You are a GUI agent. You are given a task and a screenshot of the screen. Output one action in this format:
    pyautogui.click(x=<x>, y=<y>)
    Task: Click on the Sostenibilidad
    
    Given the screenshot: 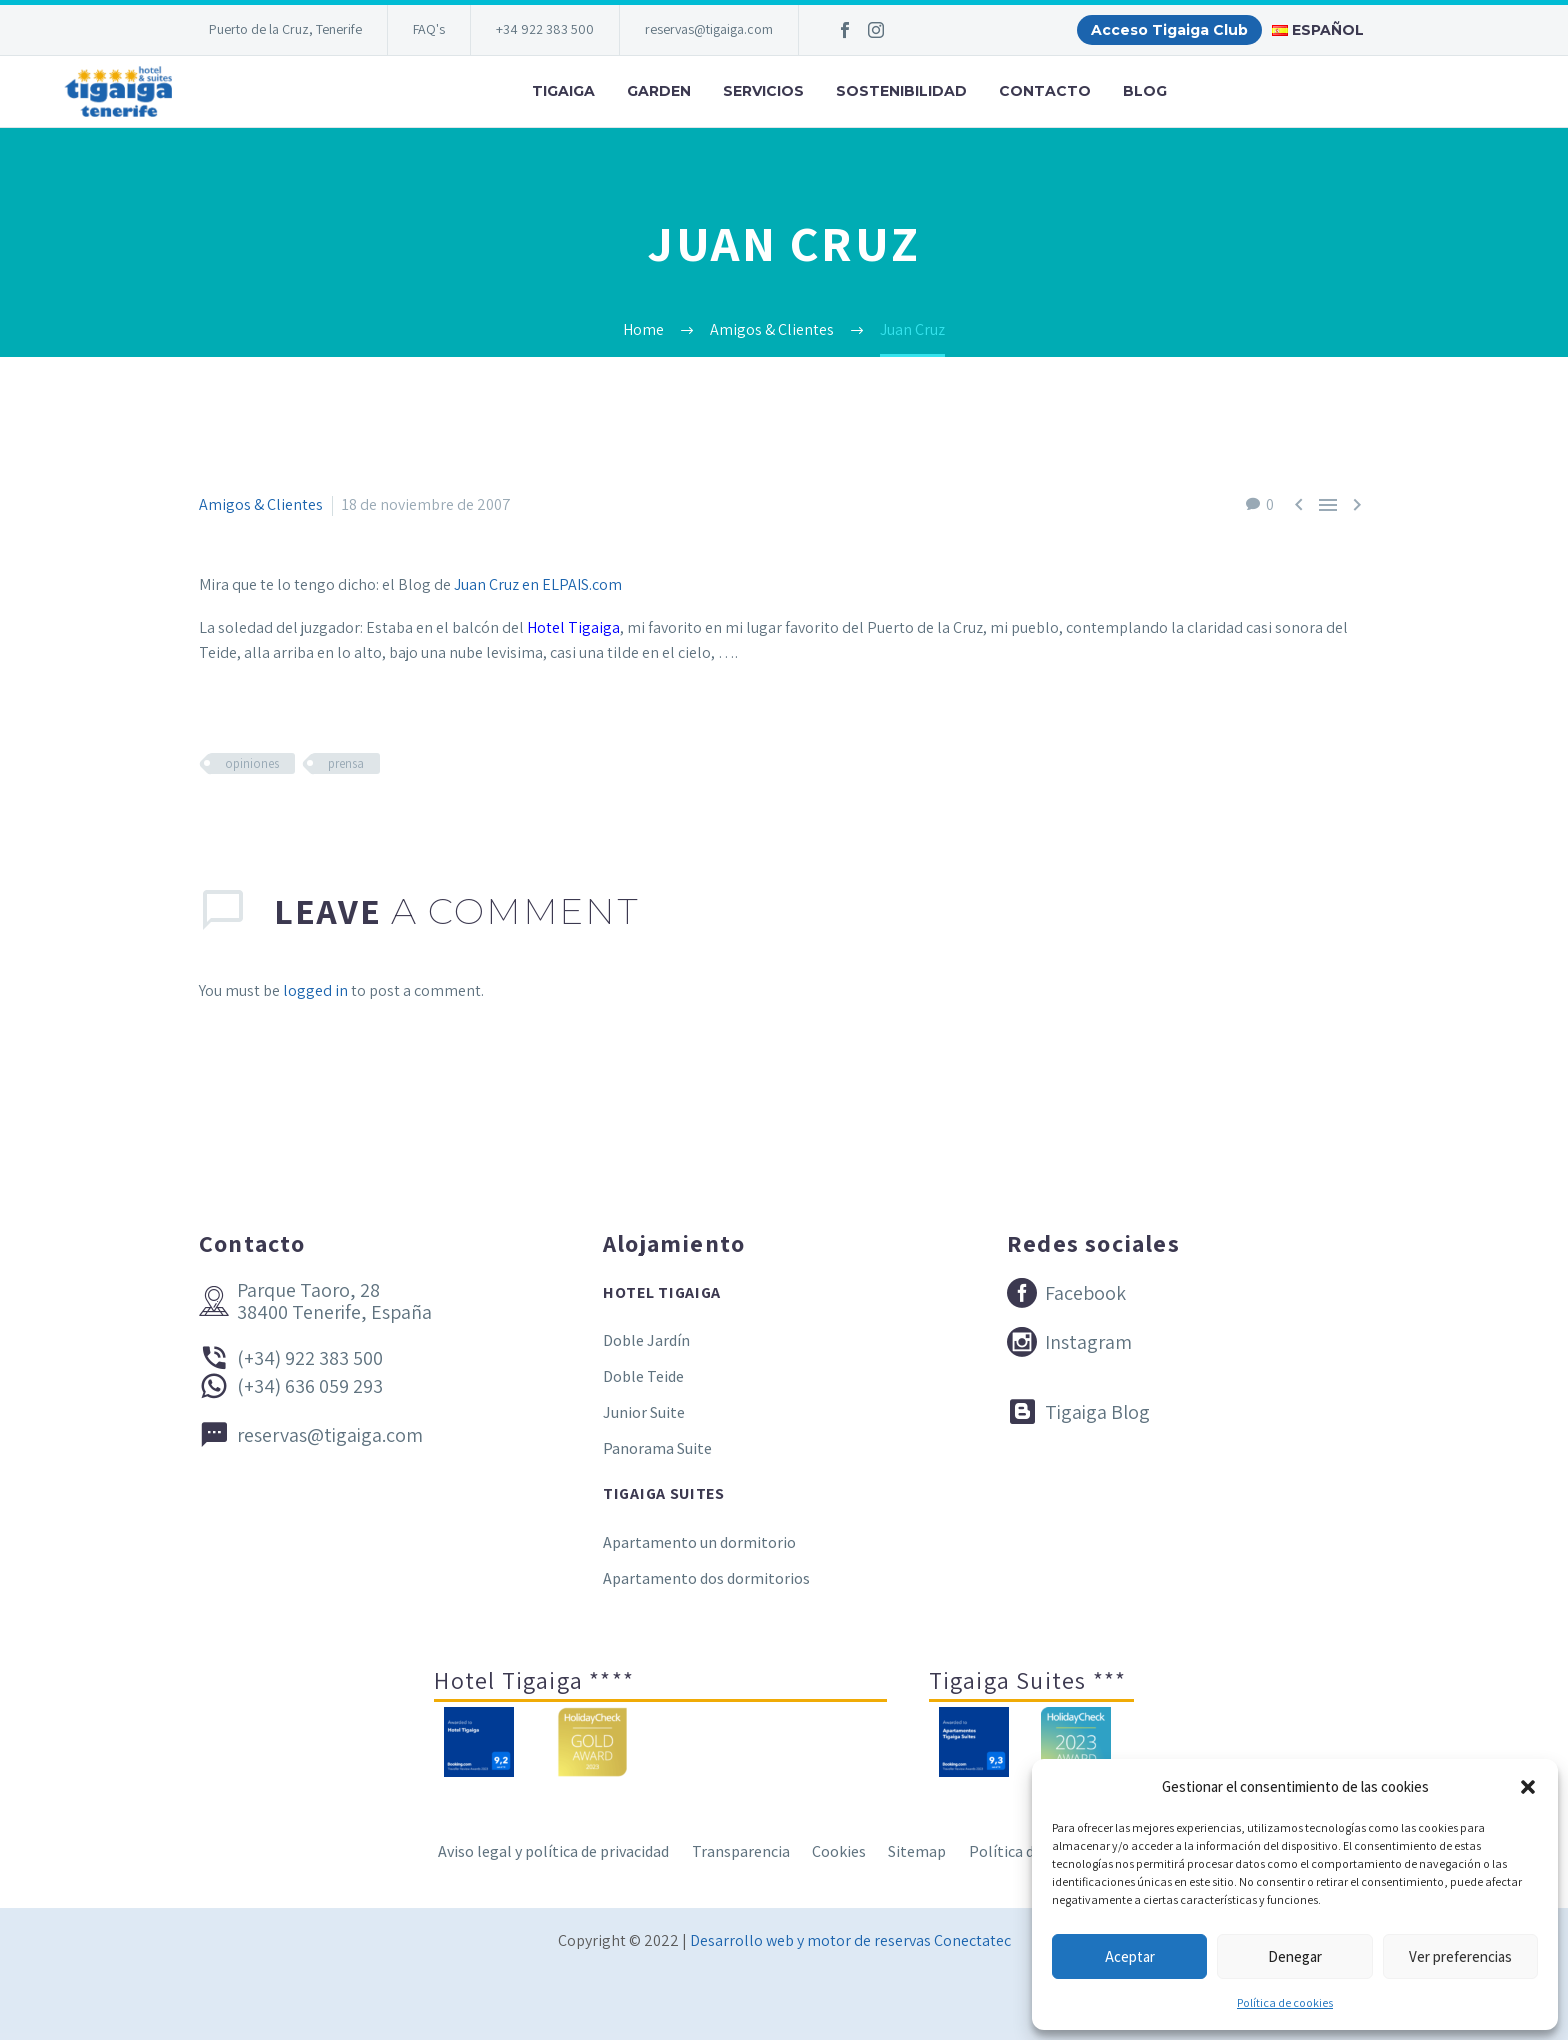 What is the action you would take?
    pyautogui.click(x=901, y=91)
    